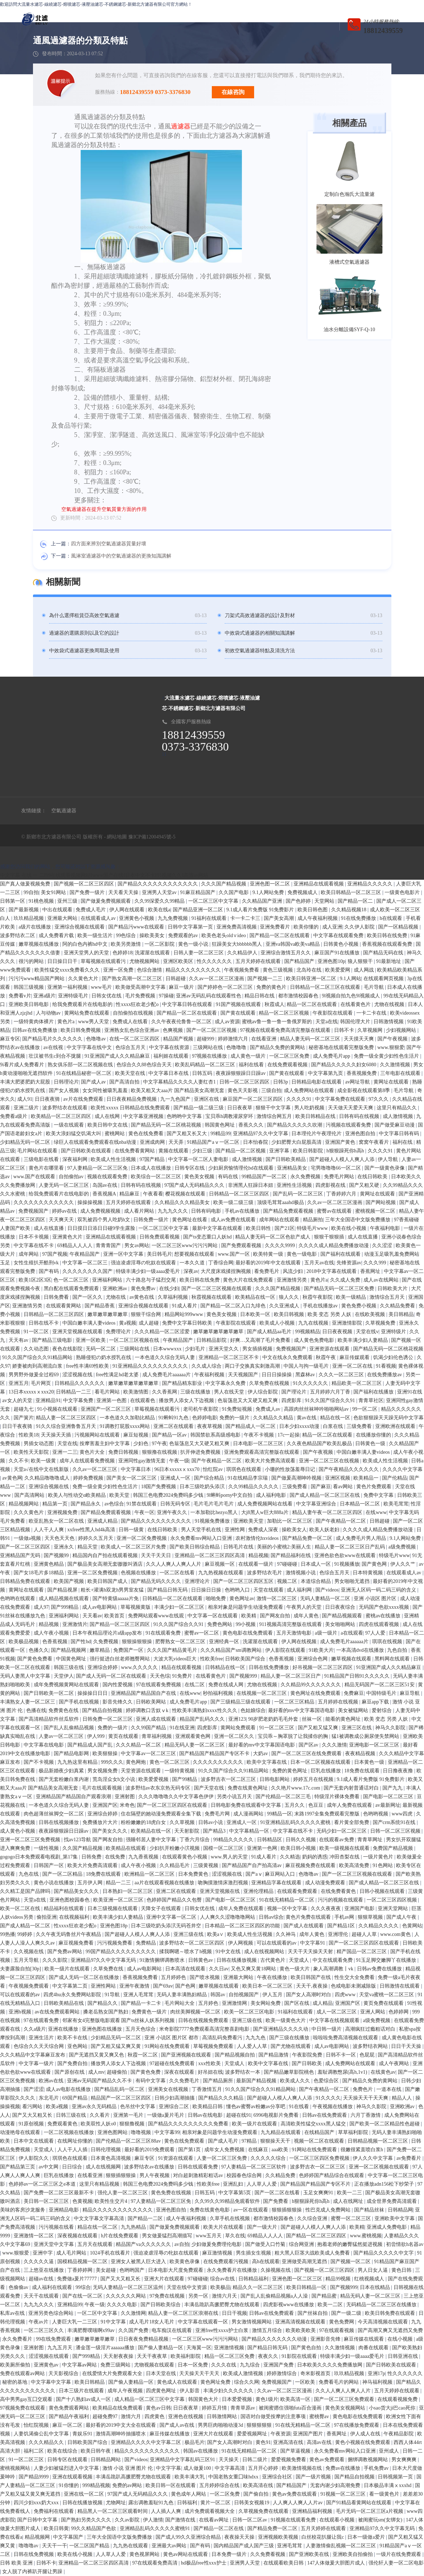 Image resolution: width=424 pixels, height=2576 pixels. Describe the element at coordinates (200, 2373) in the screenshot. I see `天天操天天干天天` at that location.